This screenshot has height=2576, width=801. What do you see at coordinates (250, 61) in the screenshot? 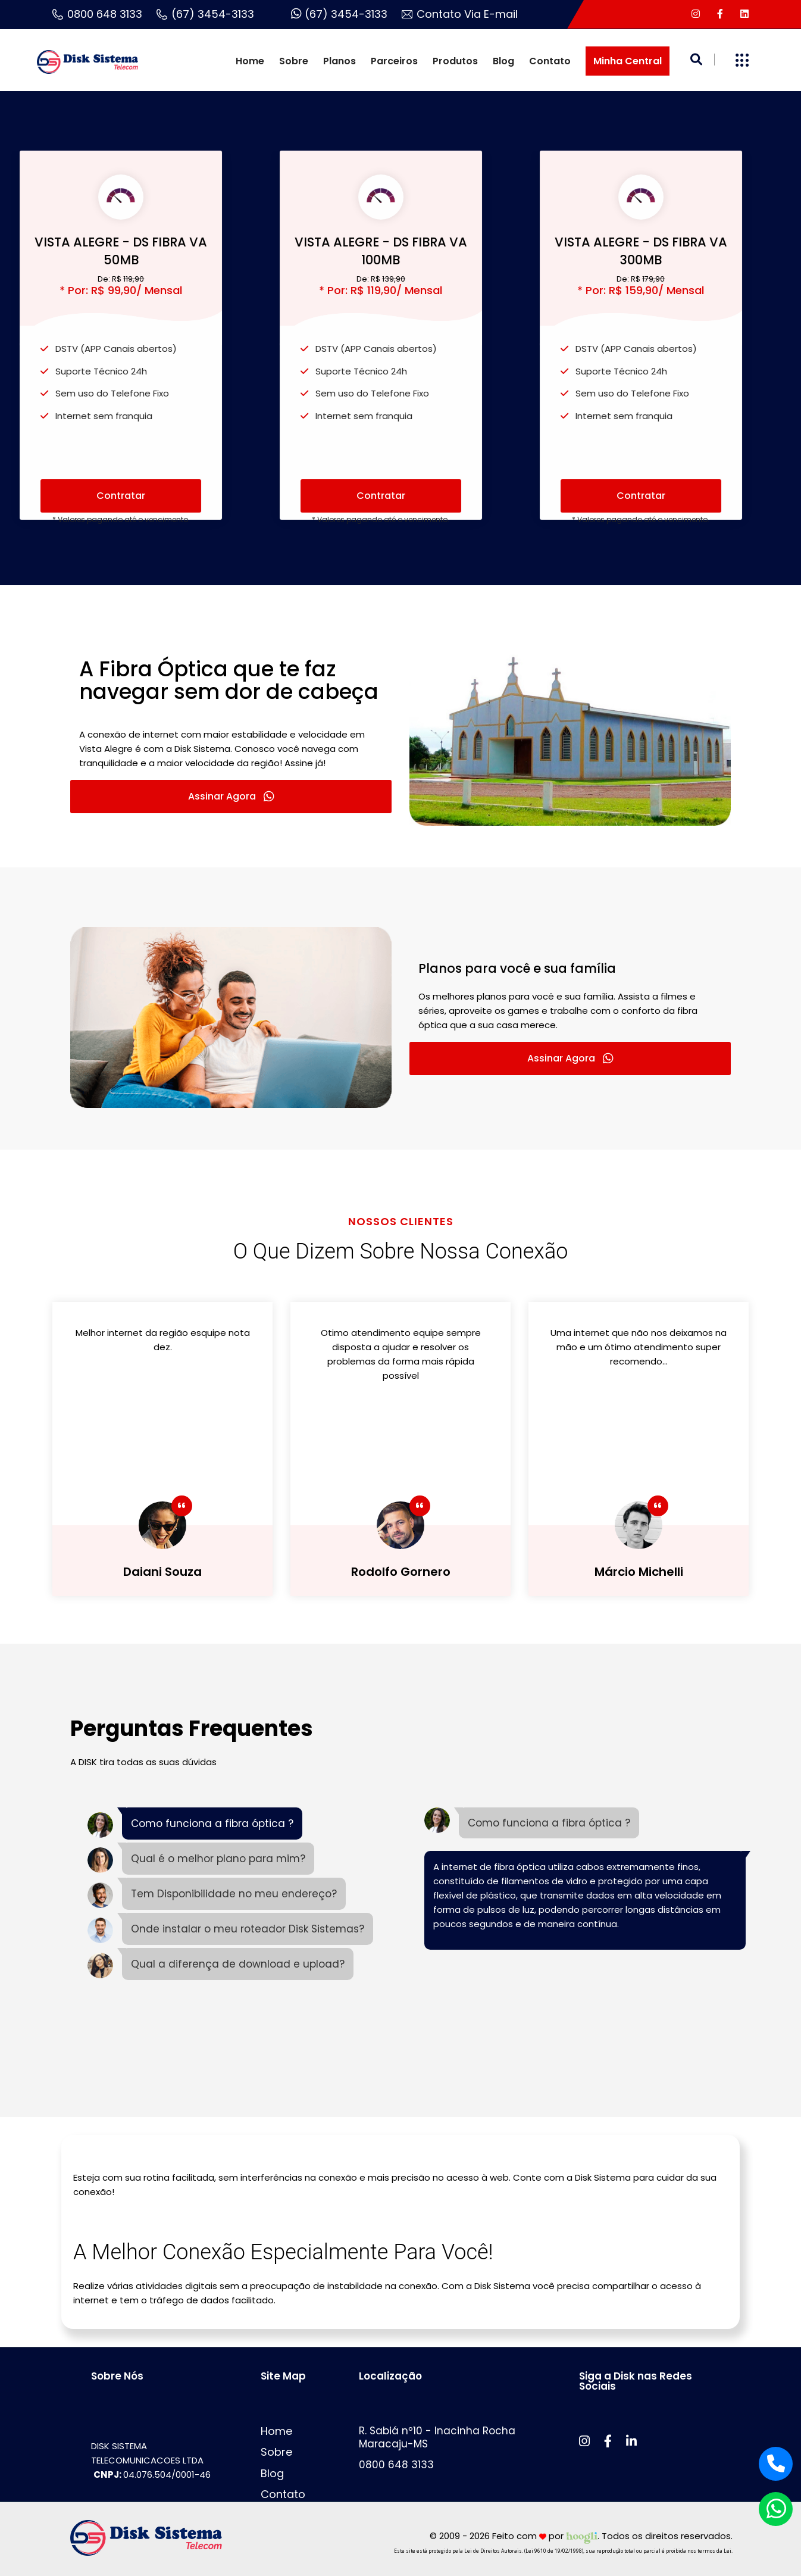
I see `Home` at bounding box center [250, 61].